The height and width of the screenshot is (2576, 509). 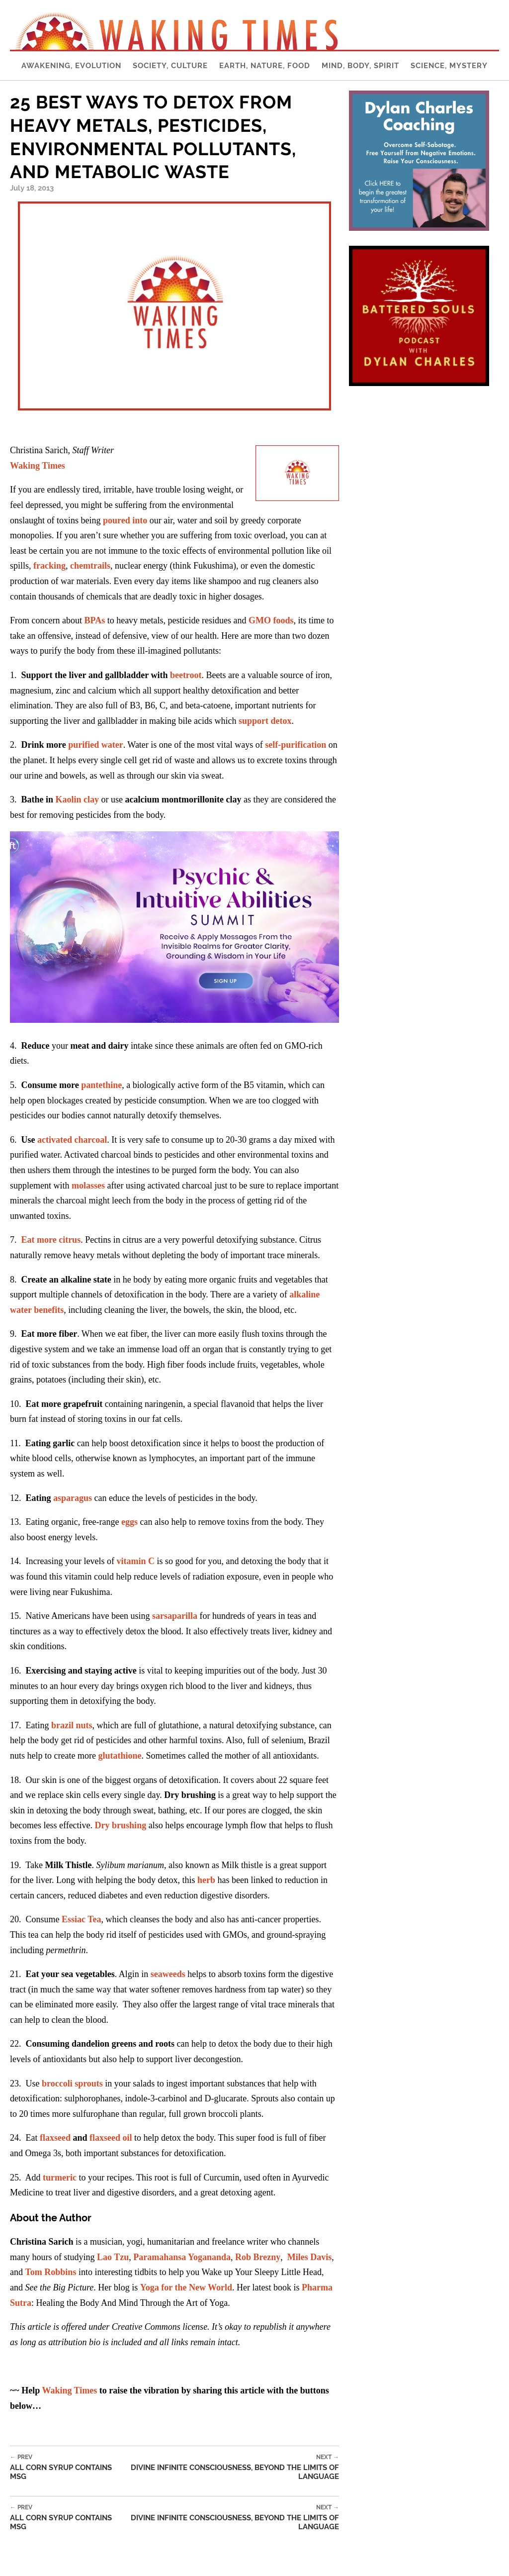 What do you see at coordinates (295, 745) in the screenshot?
I see `self-purification` at bounding box center [295, 745].